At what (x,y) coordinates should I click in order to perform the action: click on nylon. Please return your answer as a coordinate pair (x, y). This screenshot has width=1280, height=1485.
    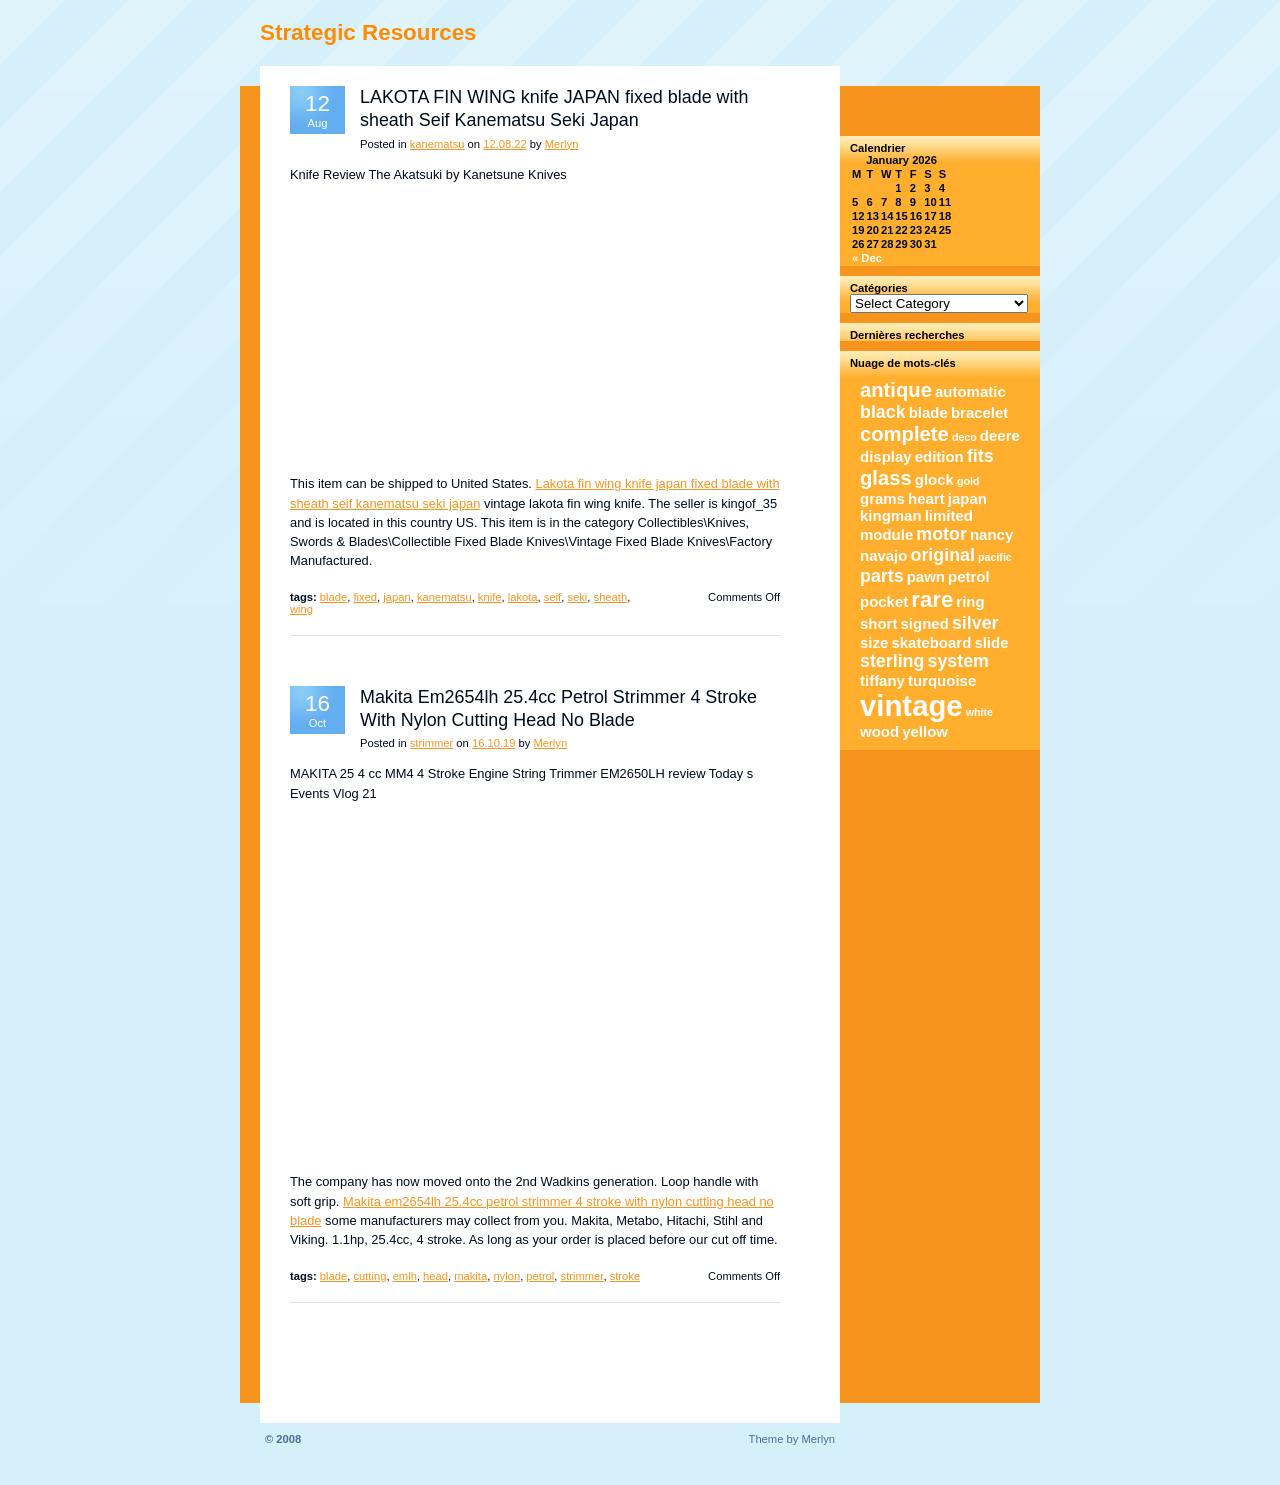
    Looking at the image, I should click on (506, 1276).